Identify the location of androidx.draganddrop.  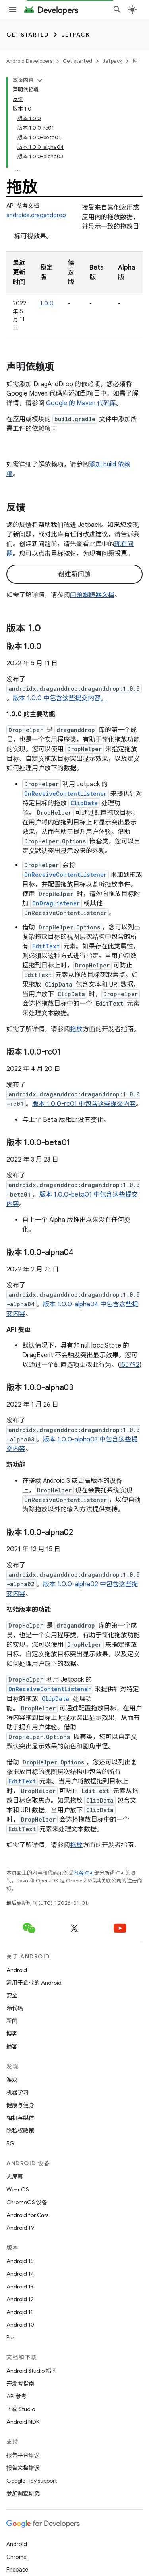
(36, 215).